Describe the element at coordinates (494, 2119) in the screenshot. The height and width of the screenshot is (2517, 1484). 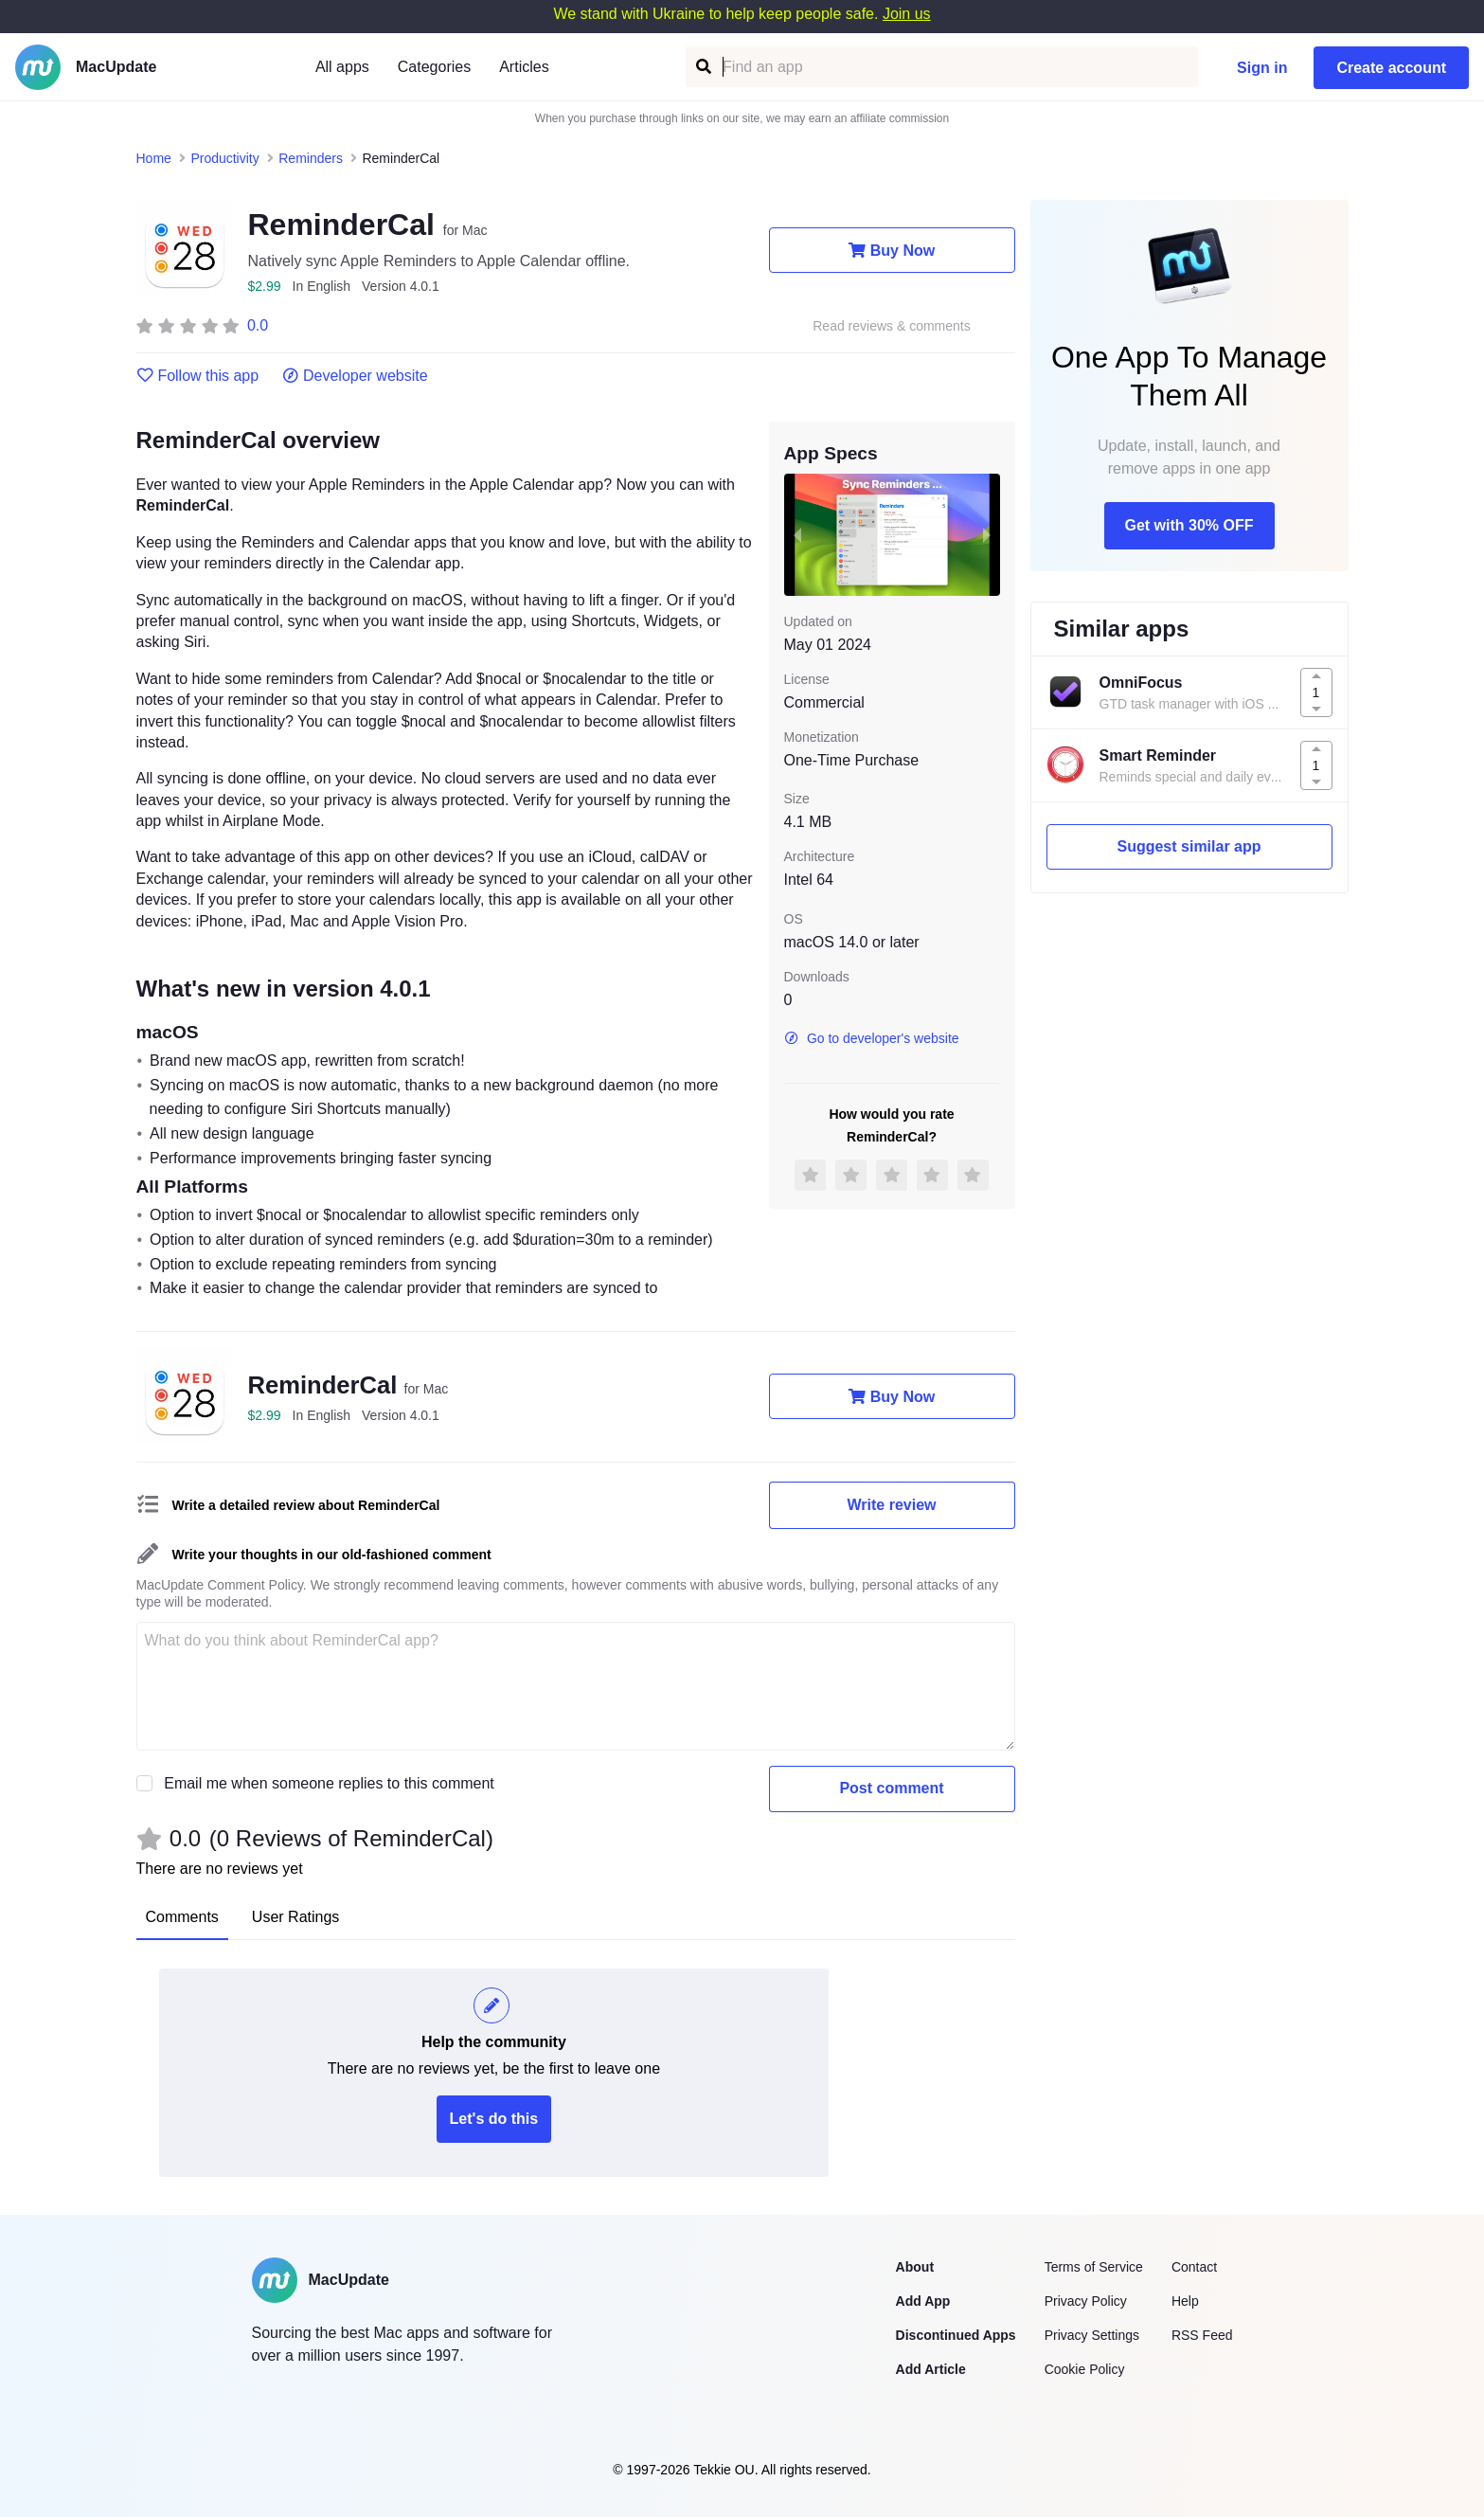
I see `Let's do this` at that location.